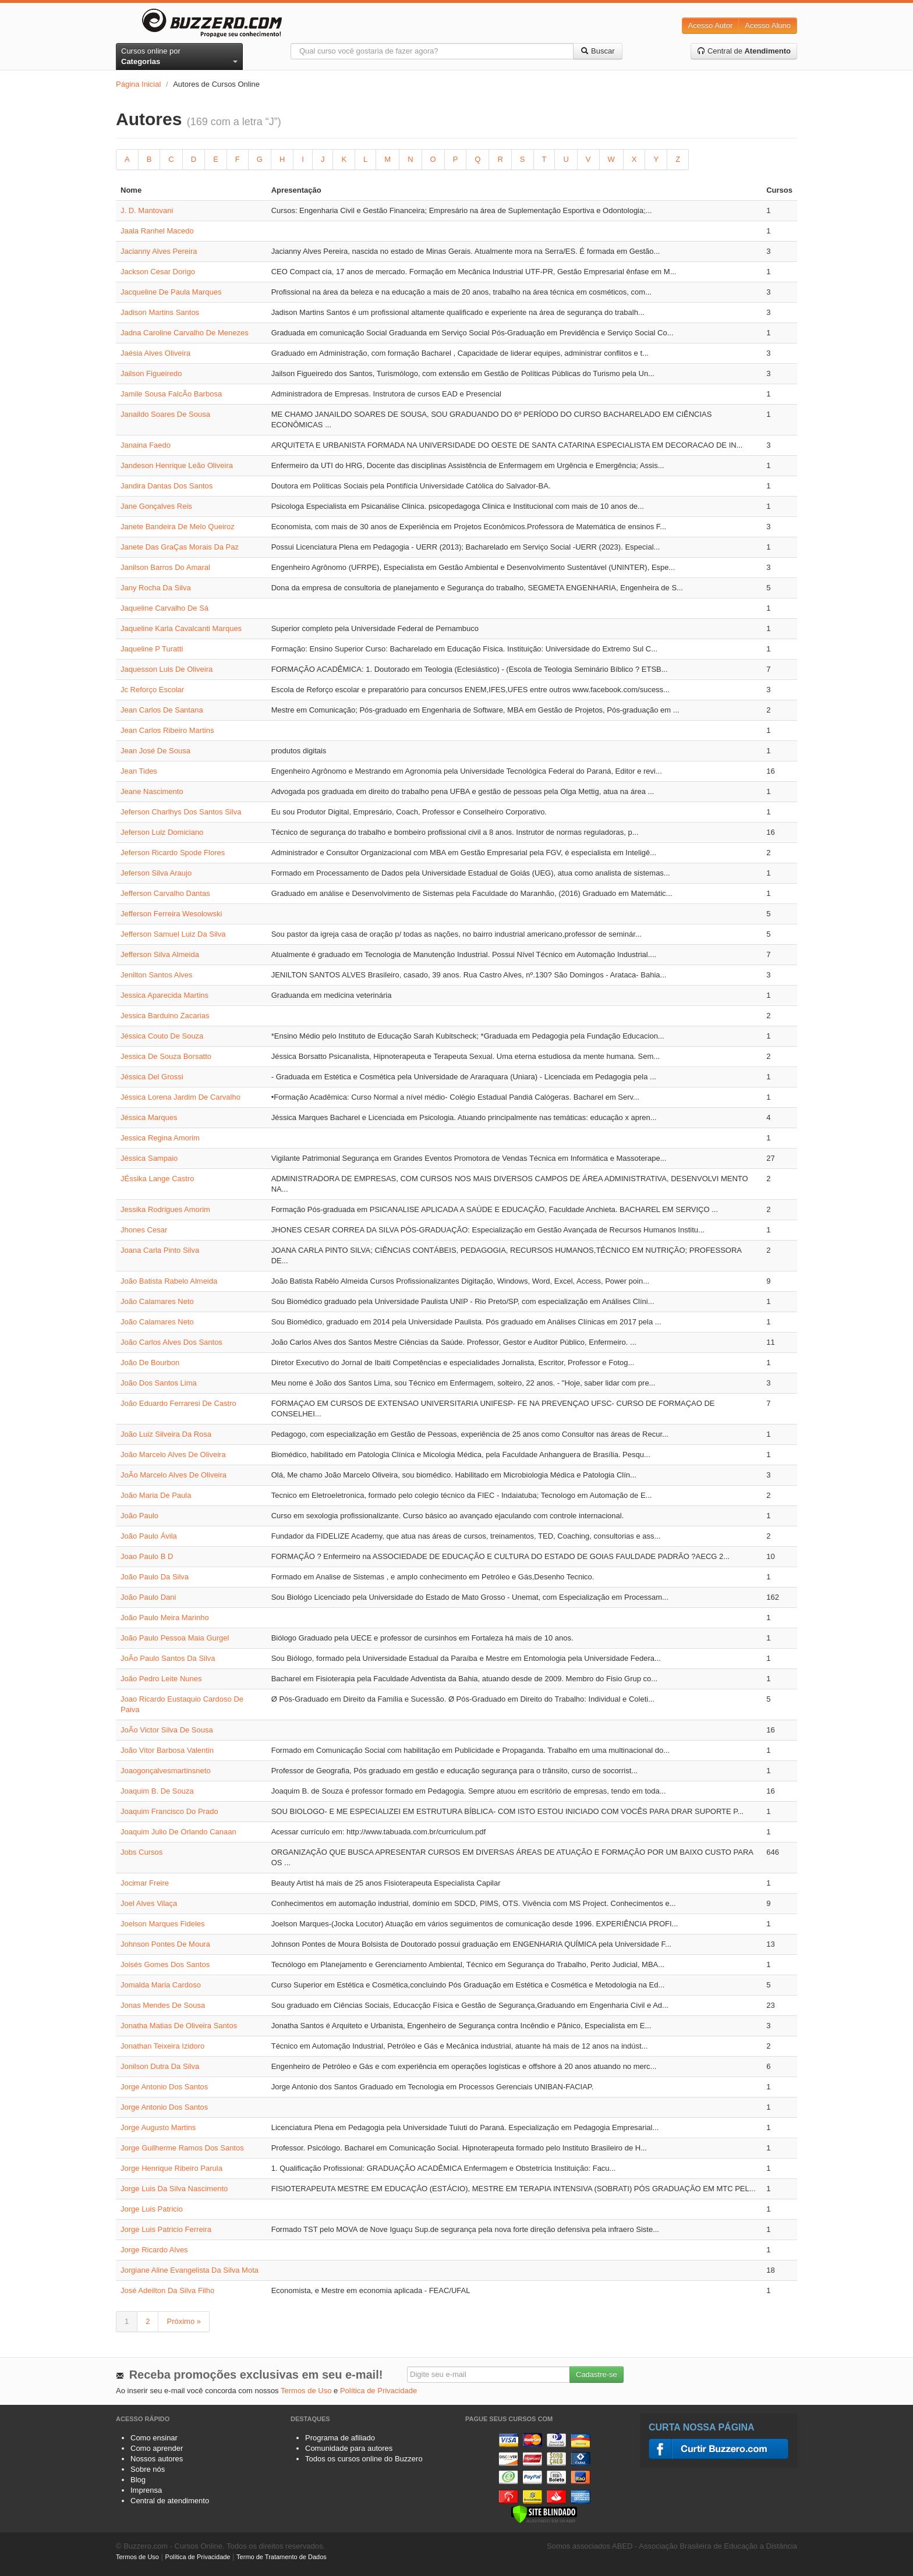 This screenshot has height=2576, width=913. I want to click on Jean José De Sousa, so click(155, 750).